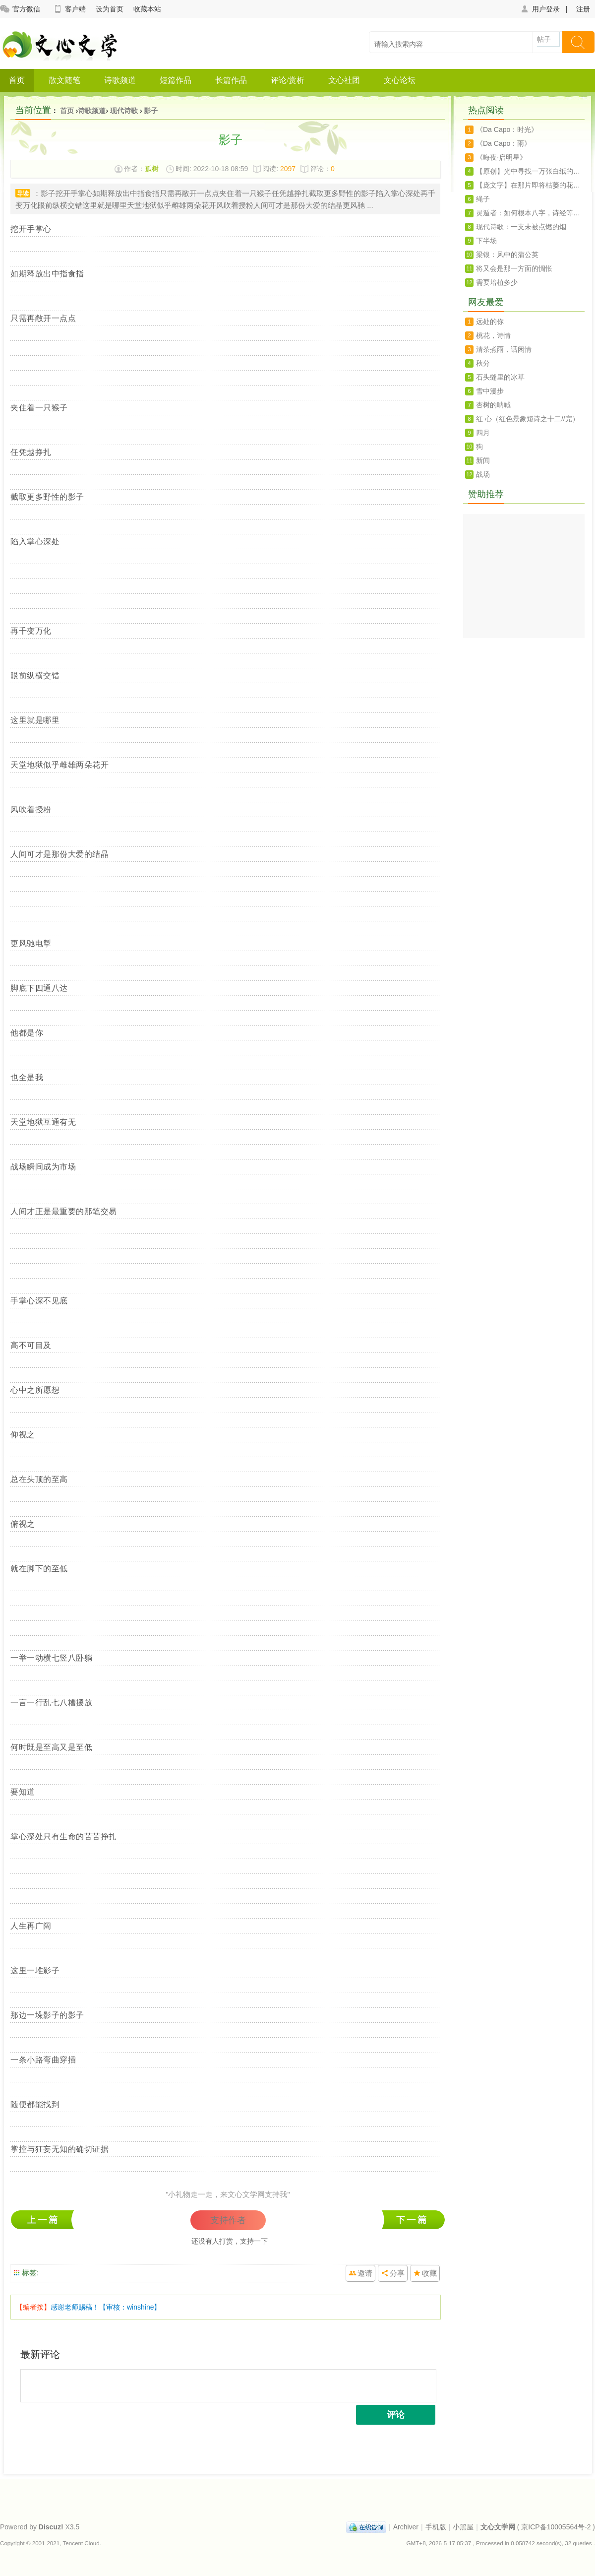 This screenshot has height=2576, width=595. Describe the element at coordinates (514, 268) in the screenshot. I see `将又会是那一方面的惆怅` at that location.